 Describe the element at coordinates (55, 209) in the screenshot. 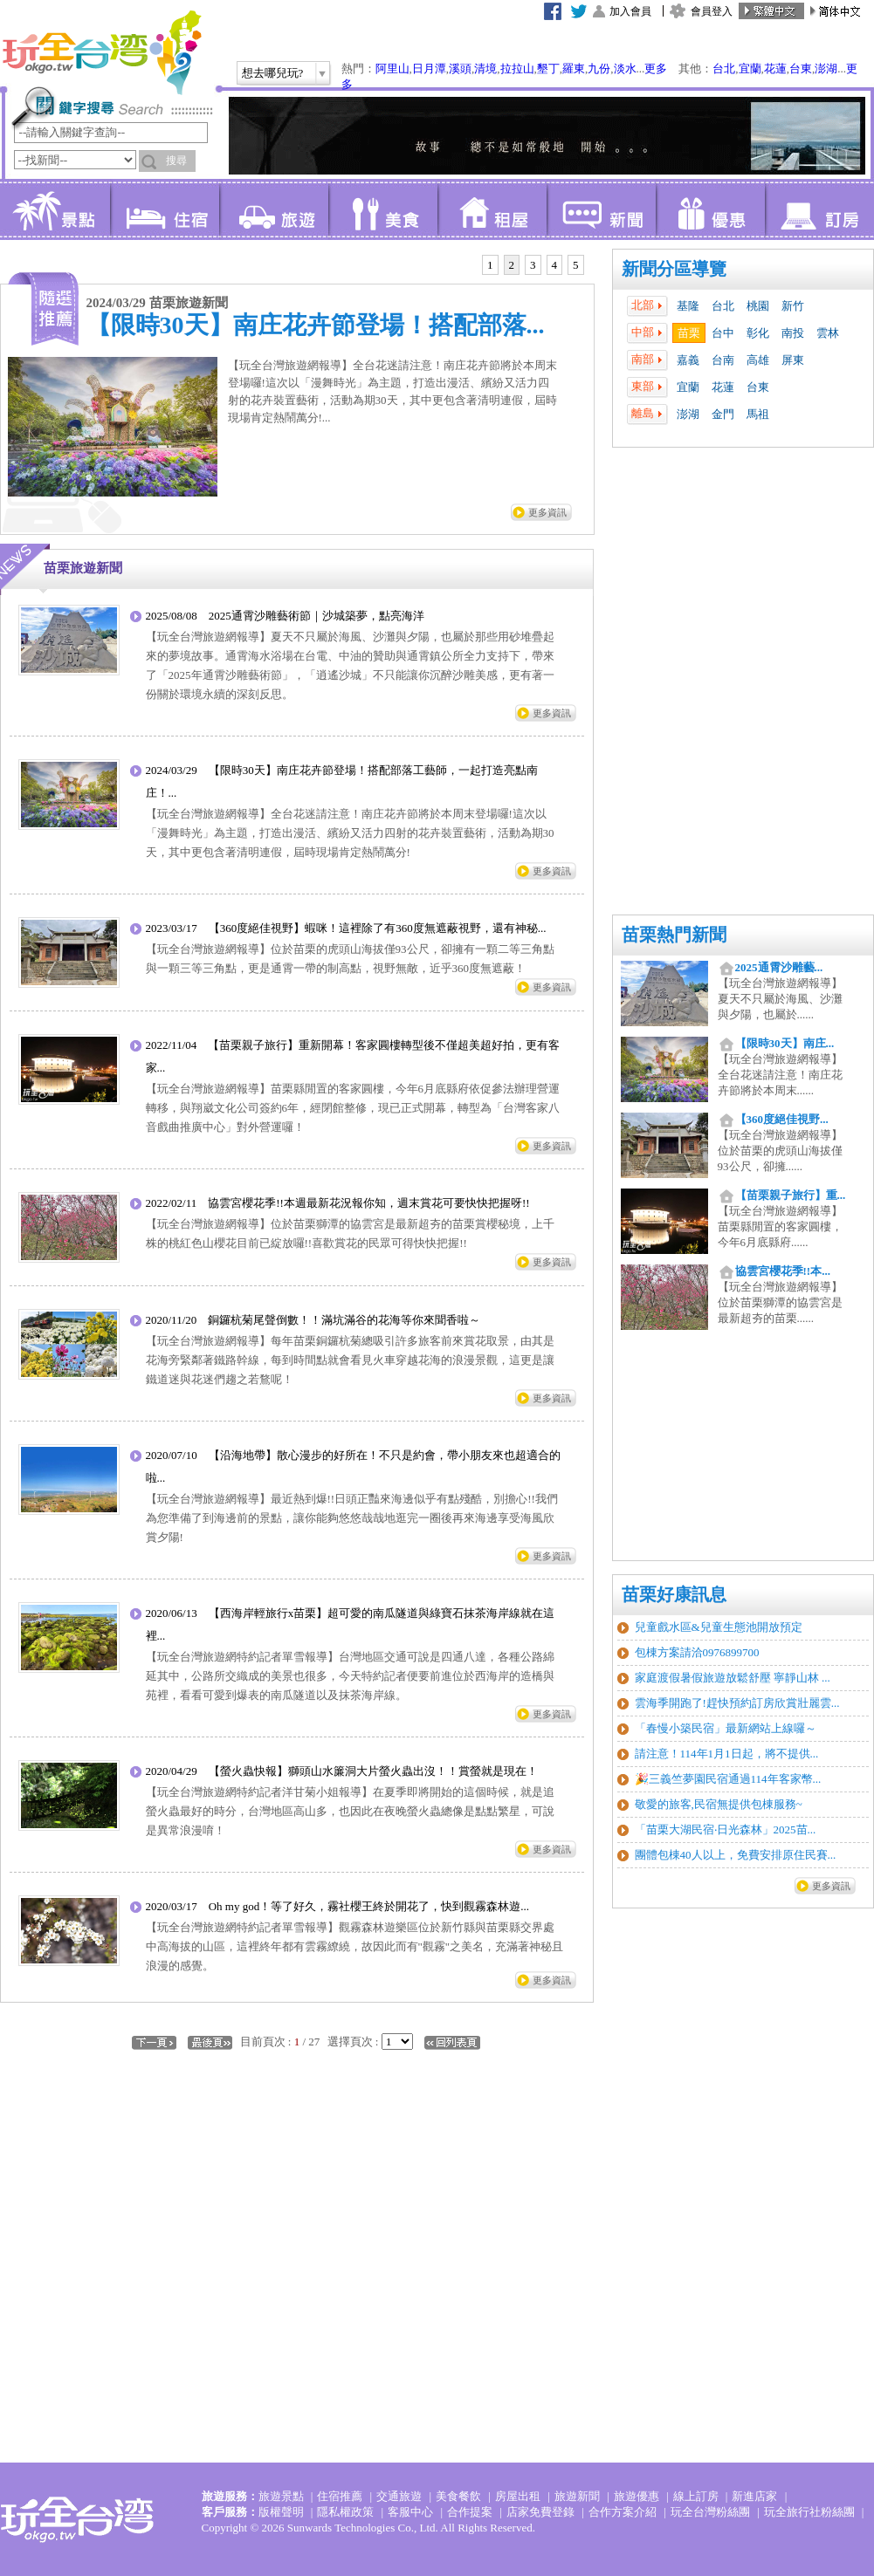

I see `景點` at that location.